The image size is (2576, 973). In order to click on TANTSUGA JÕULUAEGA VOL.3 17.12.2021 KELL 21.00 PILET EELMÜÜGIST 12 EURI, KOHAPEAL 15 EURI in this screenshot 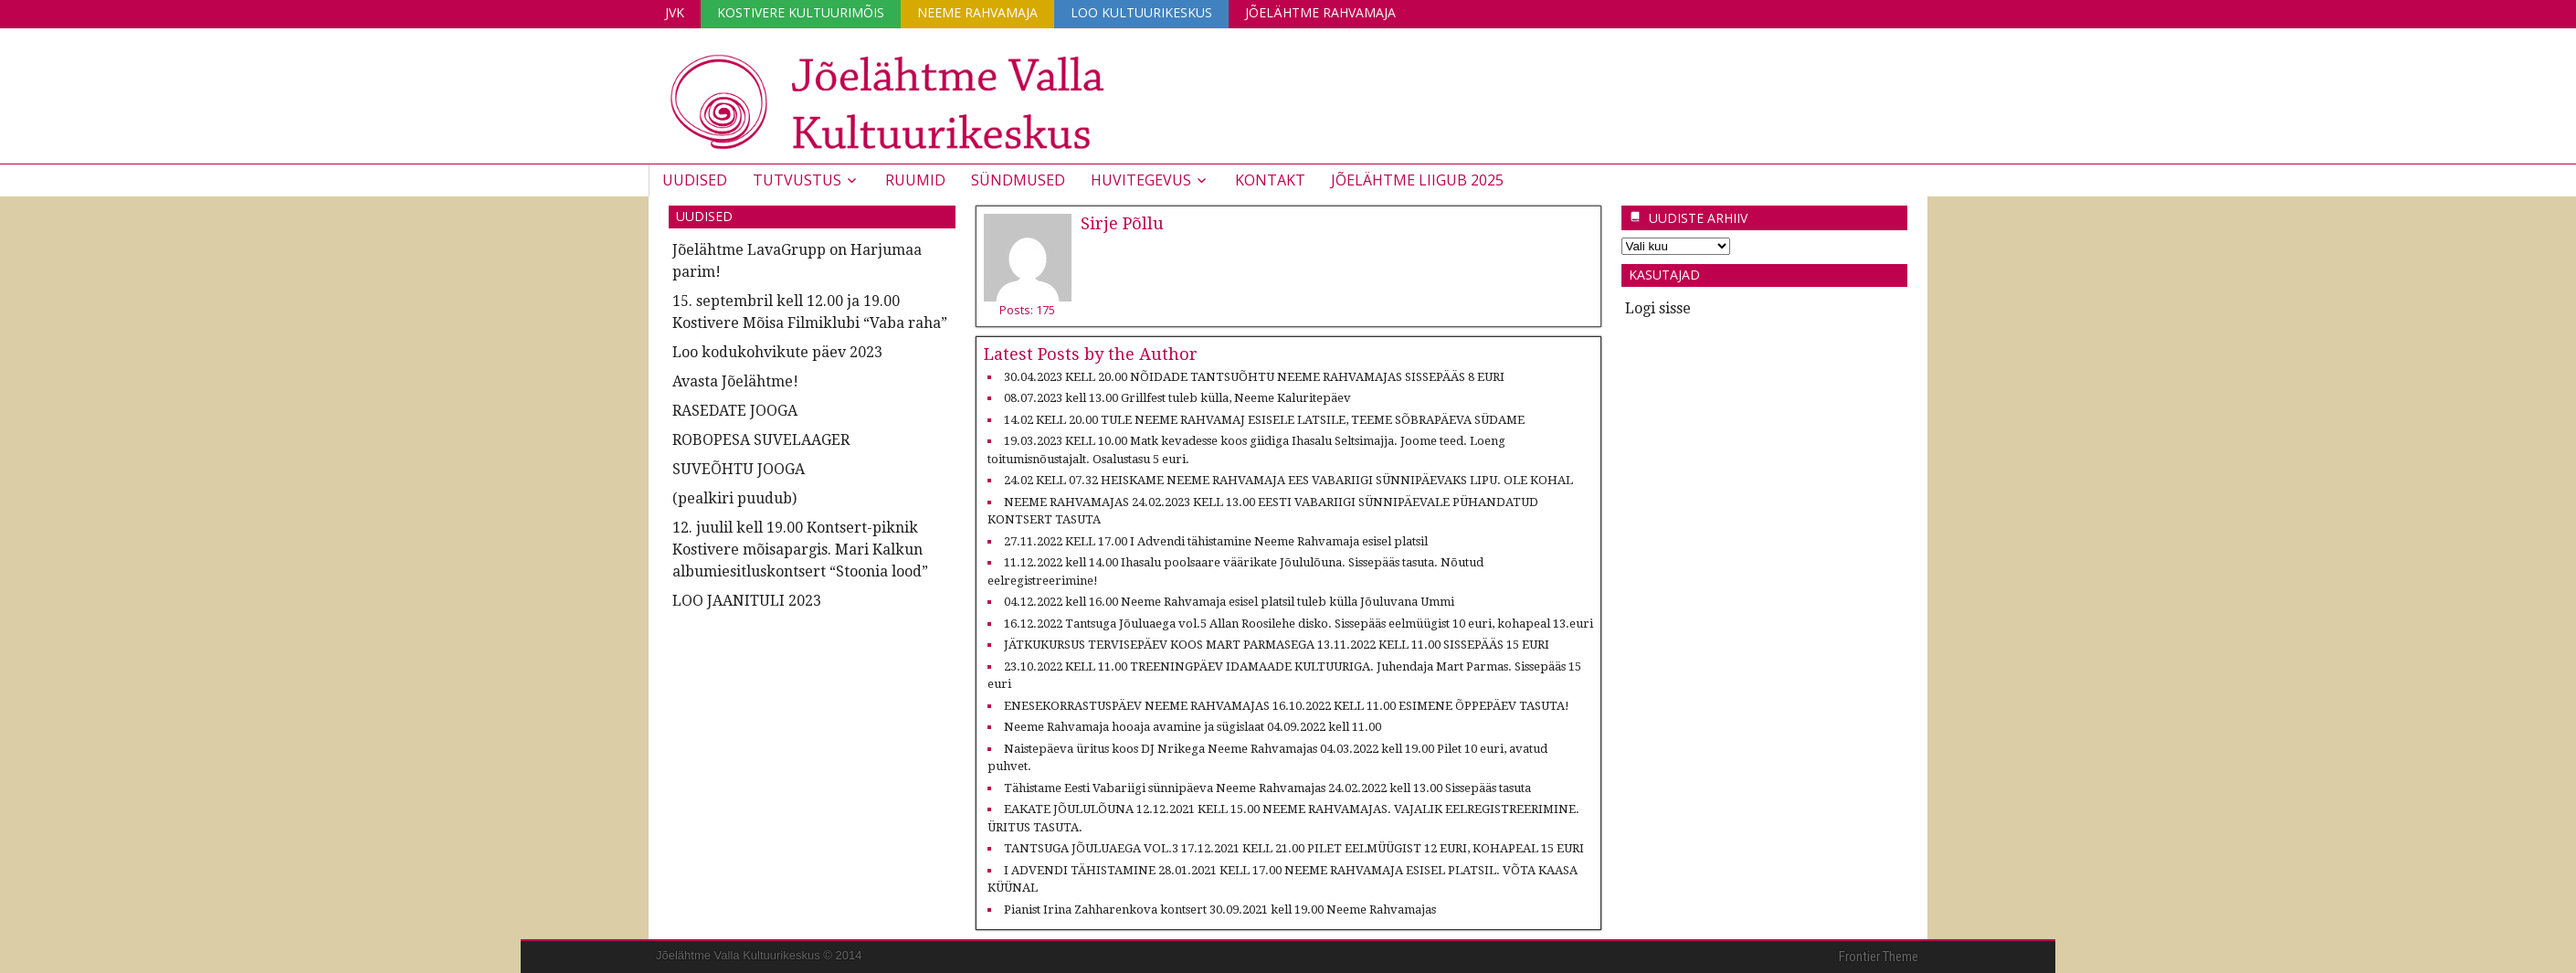, I will do `click(1294, 848)`.